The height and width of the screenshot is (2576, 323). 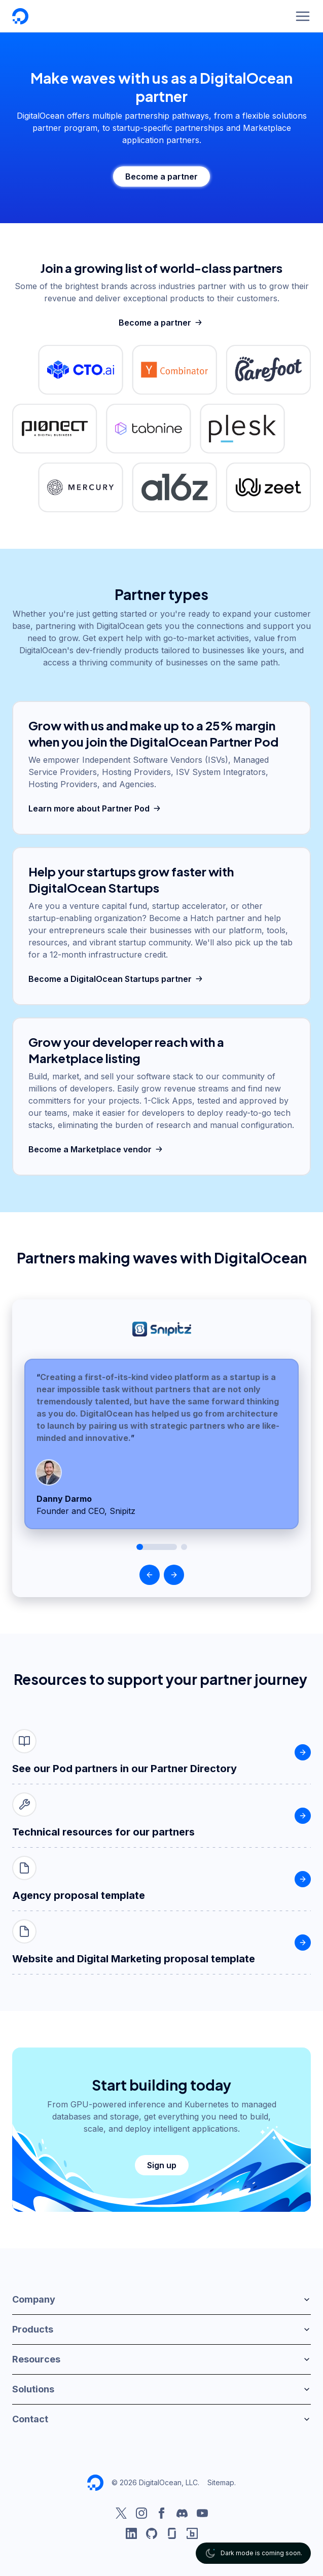 What do you see at coordinates (161, 2165) in the screenshot?
I see `Sign up` at bounding box center [161, 2165].